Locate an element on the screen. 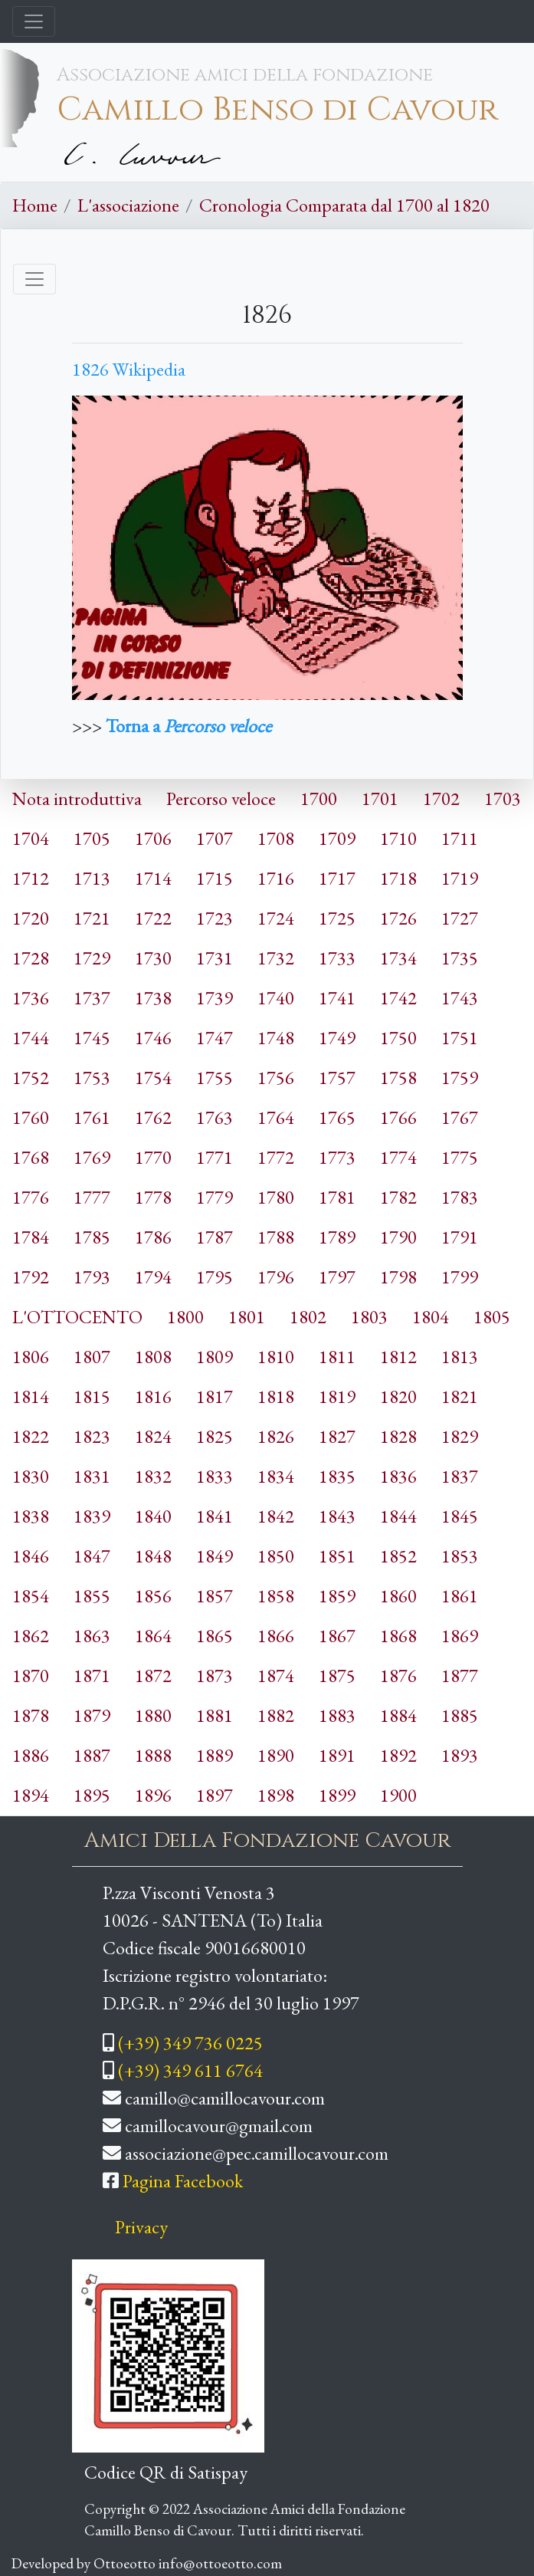 The width and height of the screenshot is (534, 2576). 1804 is located at coordinates (430, 1317).